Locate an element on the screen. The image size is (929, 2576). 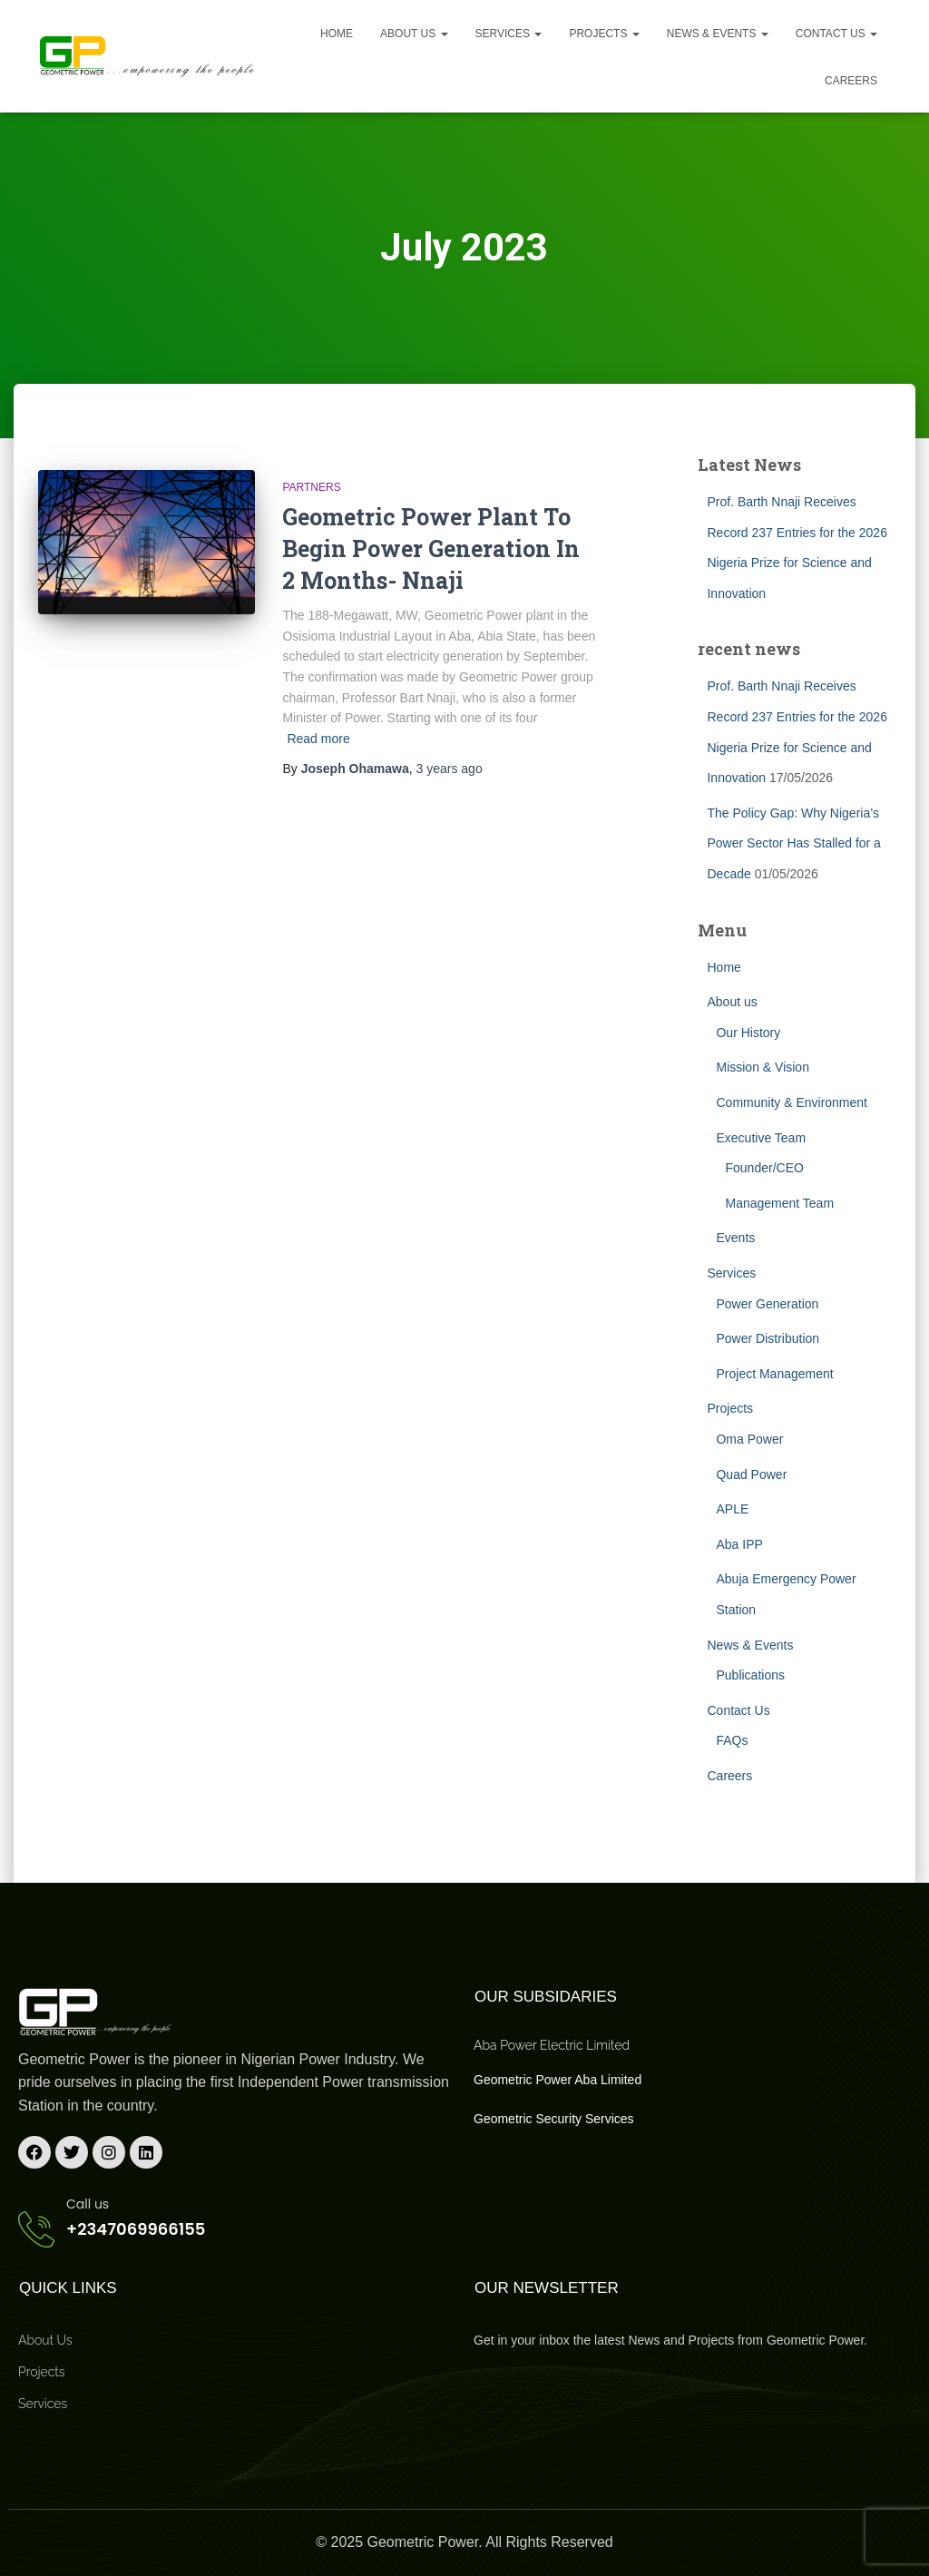
Home is located at coordinates (336, 33).